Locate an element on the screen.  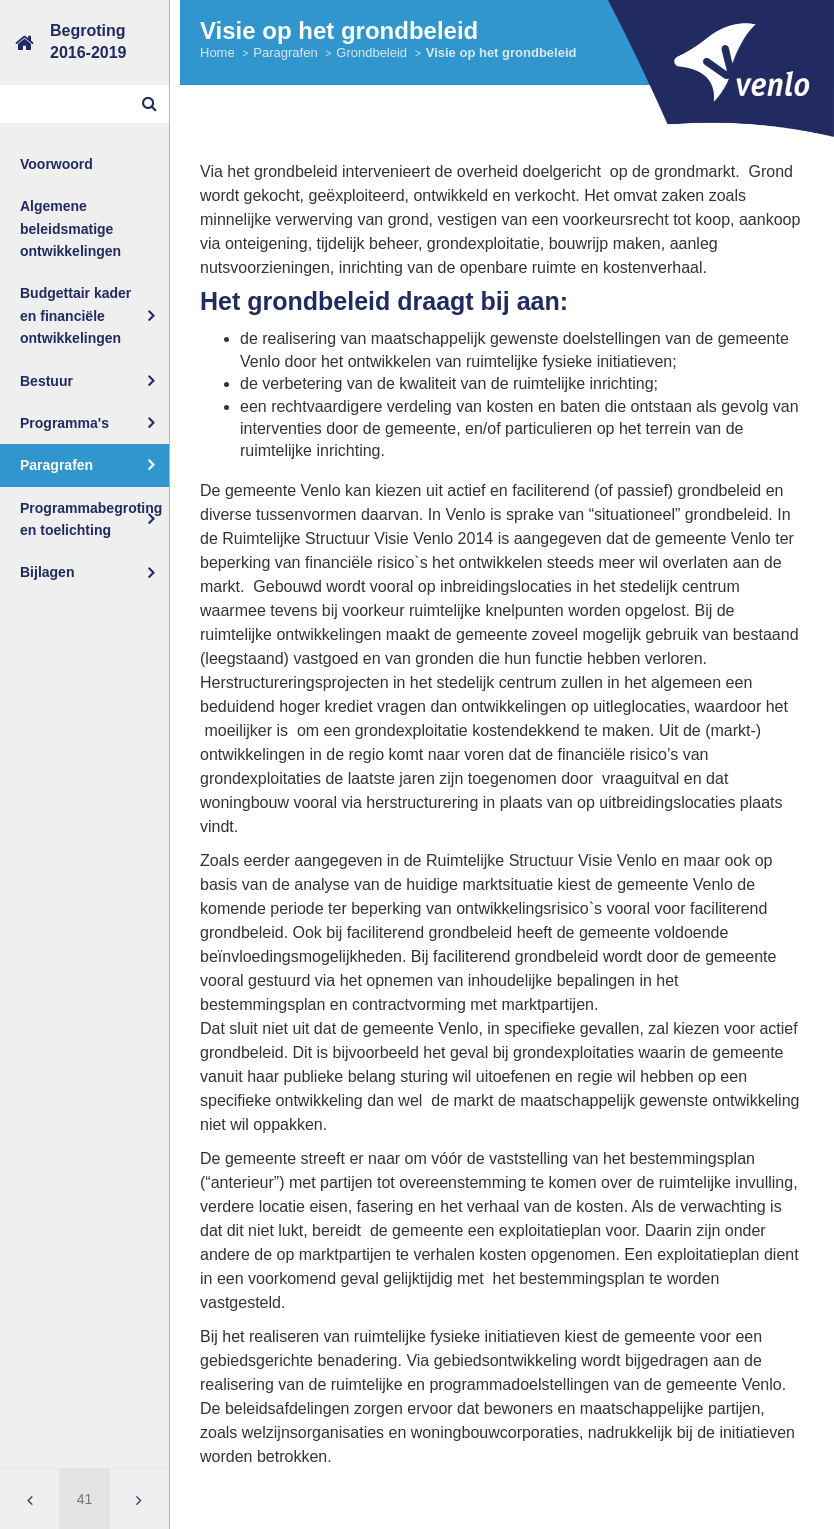
[Ga naar pagina] is located at coordinates (84, 1499).